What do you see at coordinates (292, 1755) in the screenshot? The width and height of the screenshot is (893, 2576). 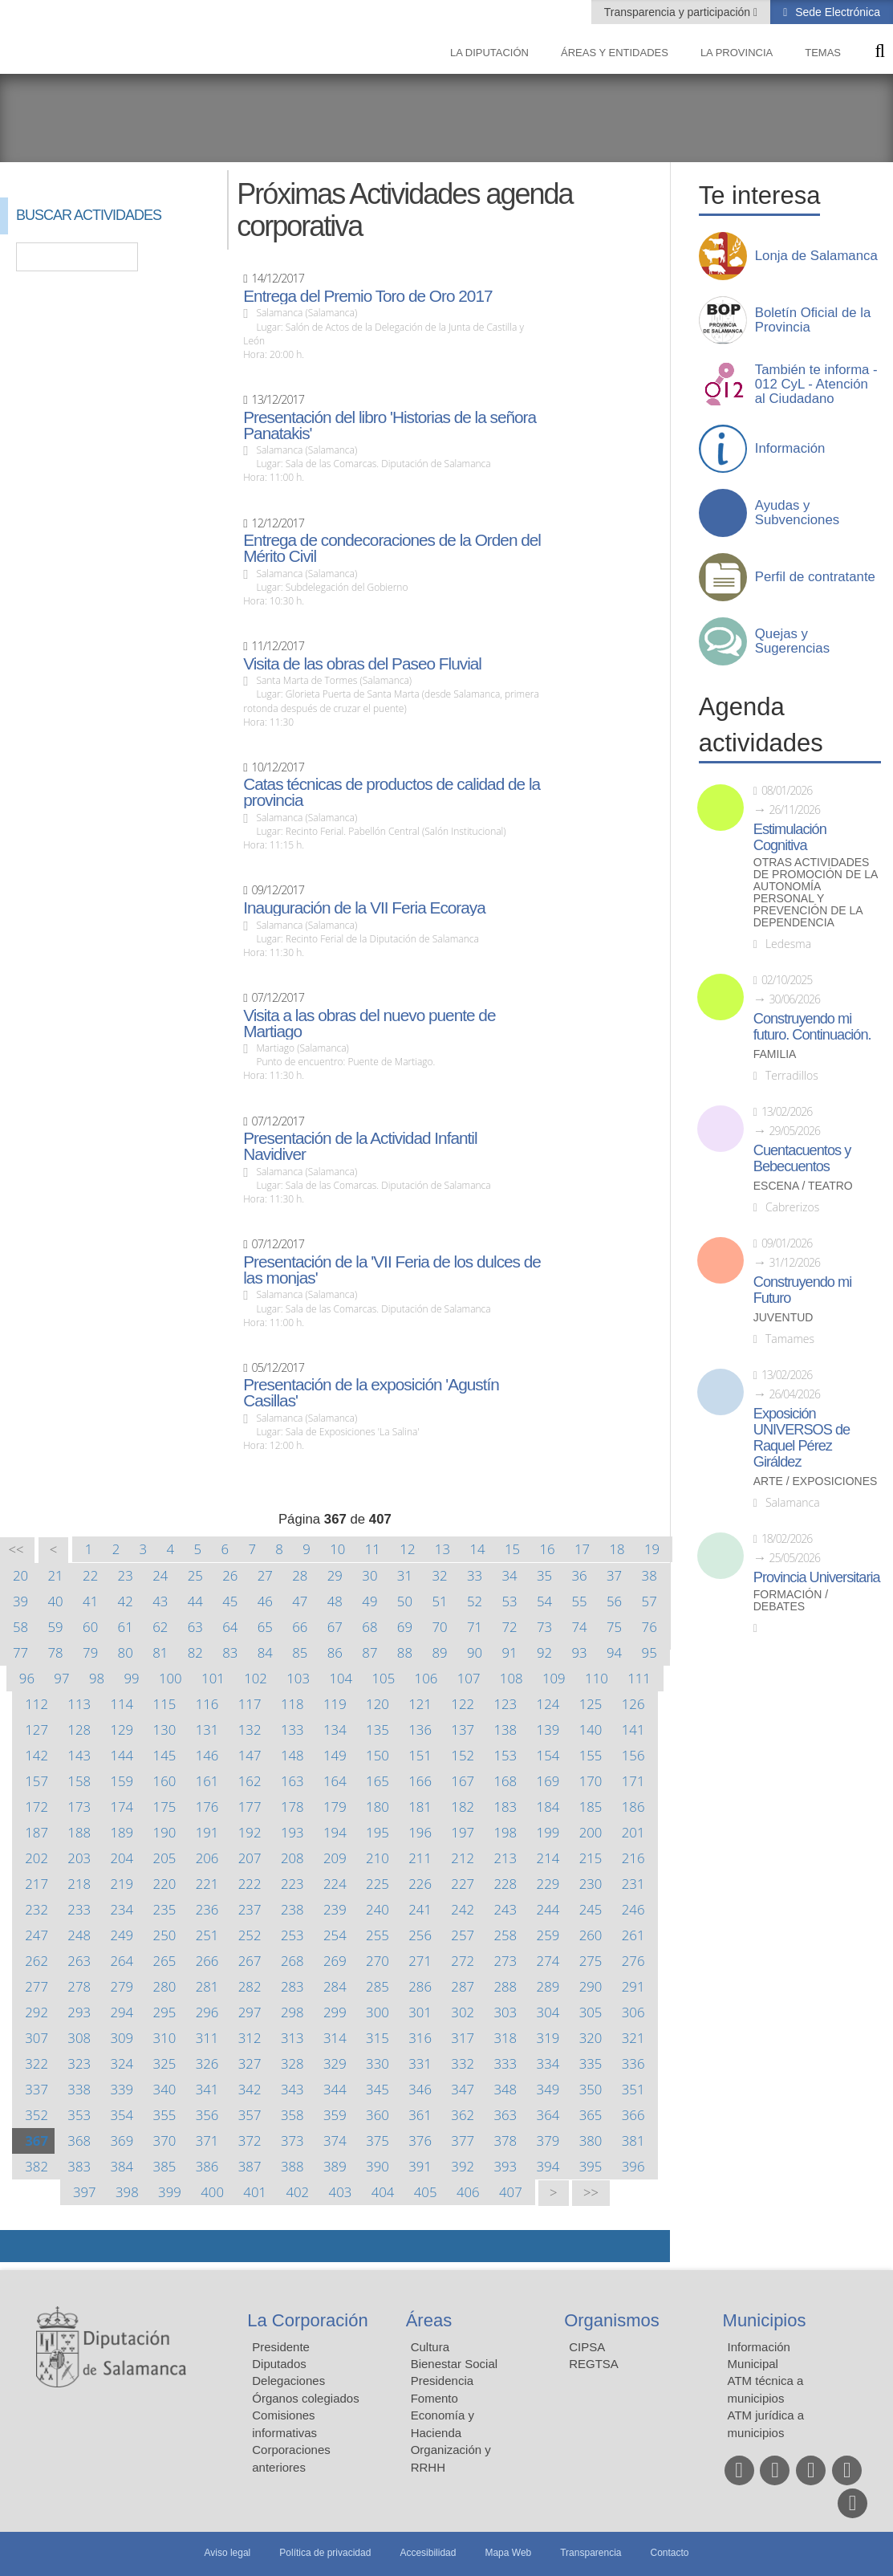 I see `148` at bounding box center [292, 1755].